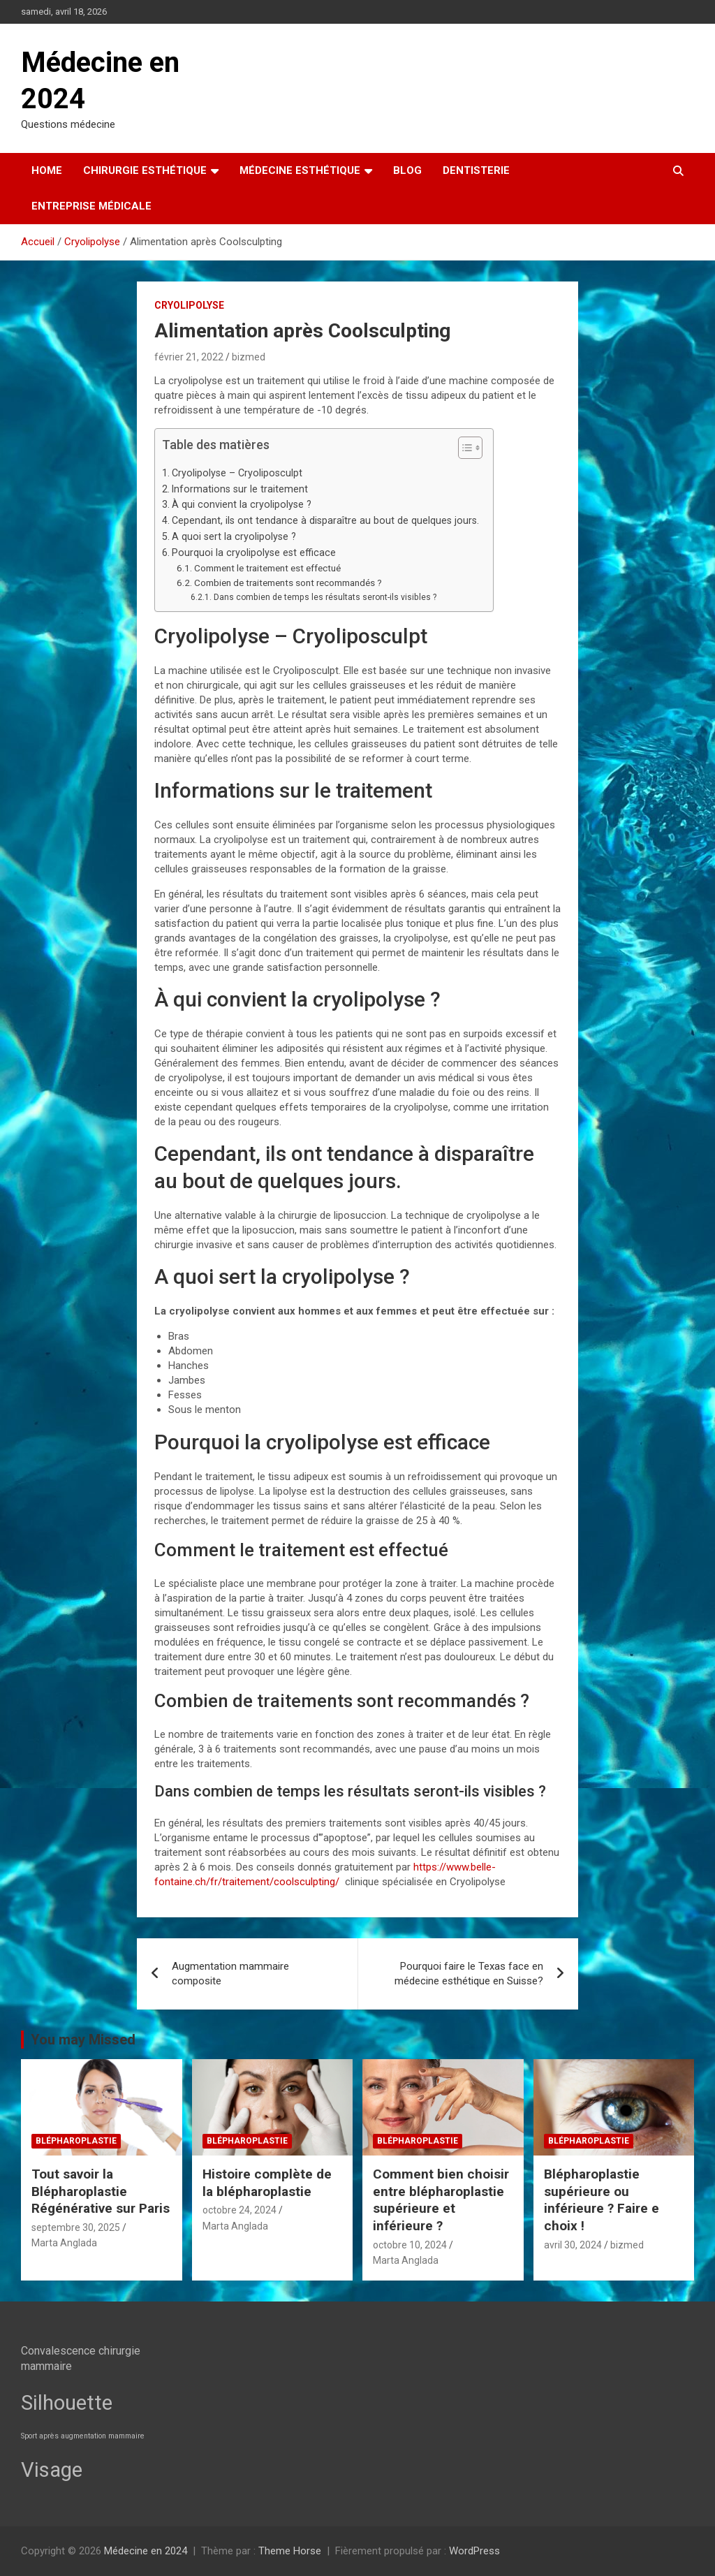  Describe the element at coordinates (254, 552) in the screenshot. I see `Pourquoi la cryolipolyse est efficace` at that location.